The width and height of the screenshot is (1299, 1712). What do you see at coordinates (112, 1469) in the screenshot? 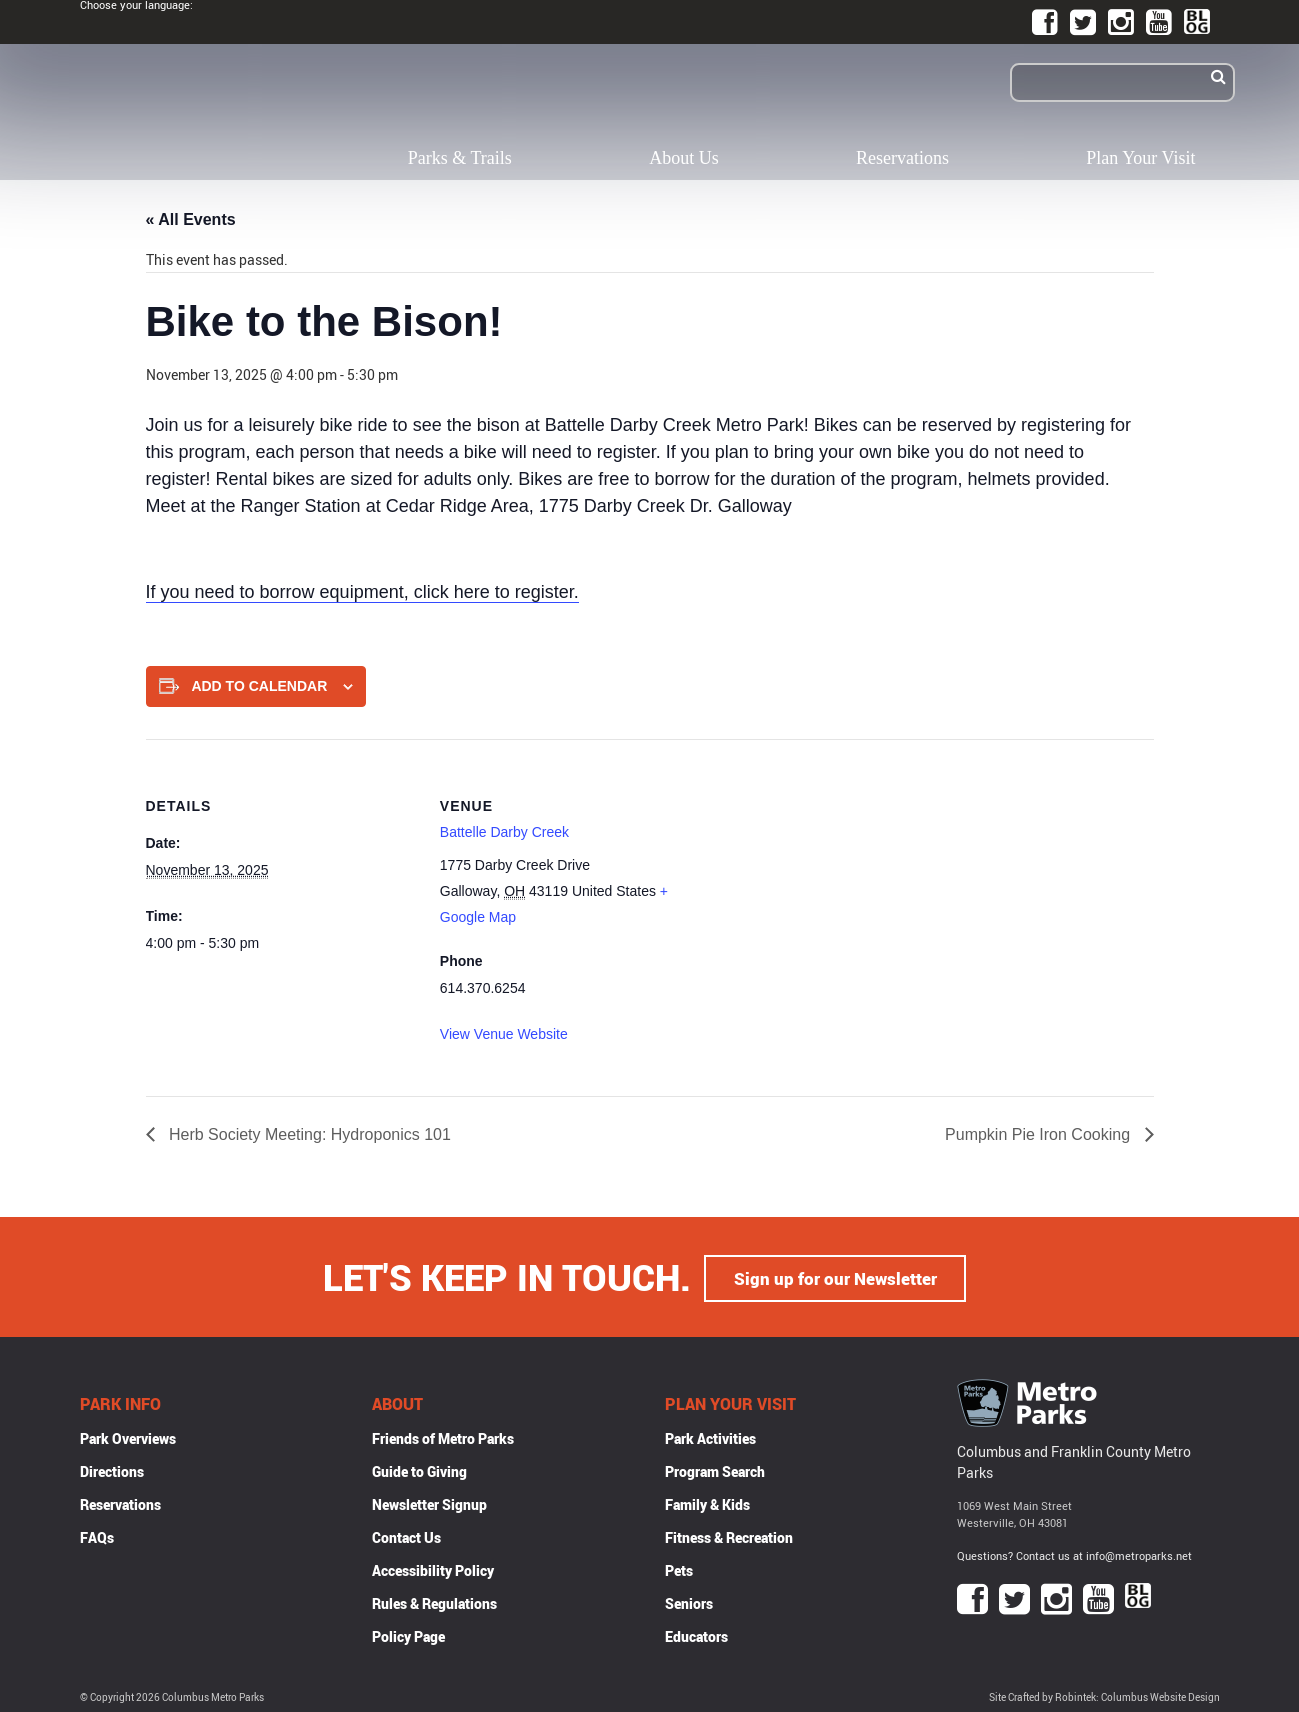
I see `Directions` at bounding box center [112, 1469].